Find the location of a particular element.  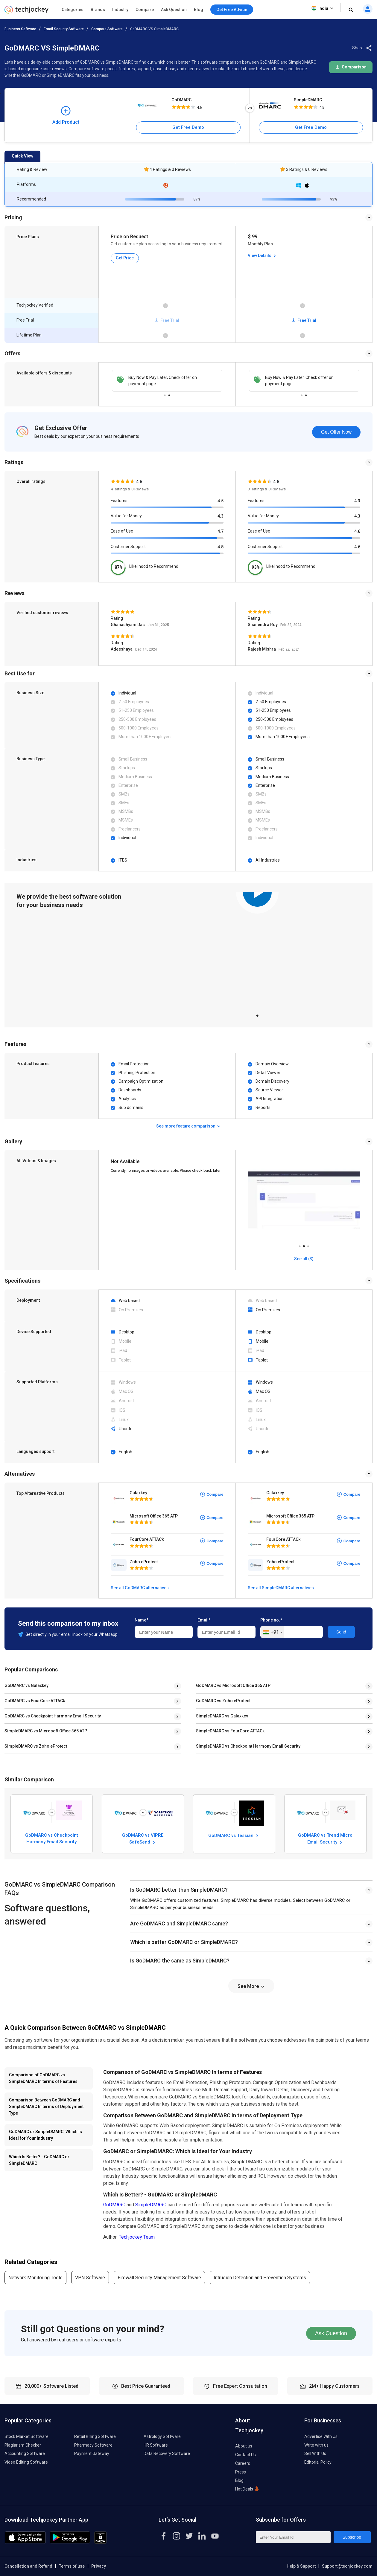

Blog is located at coordinates (198, 9).